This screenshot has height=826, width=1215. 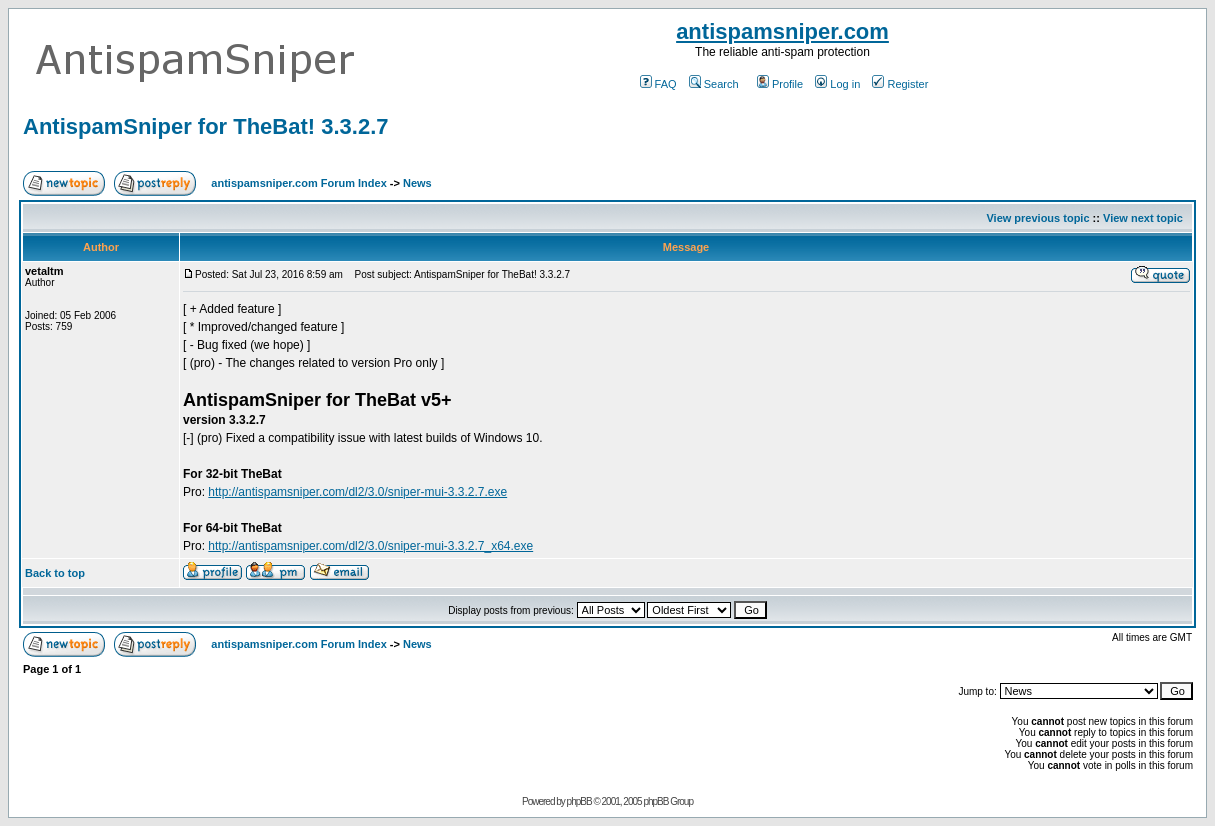 What do you see at coordinates (1143, 218) in the screenshot?
I see `View next topic` at bounding box center [1143, 218].